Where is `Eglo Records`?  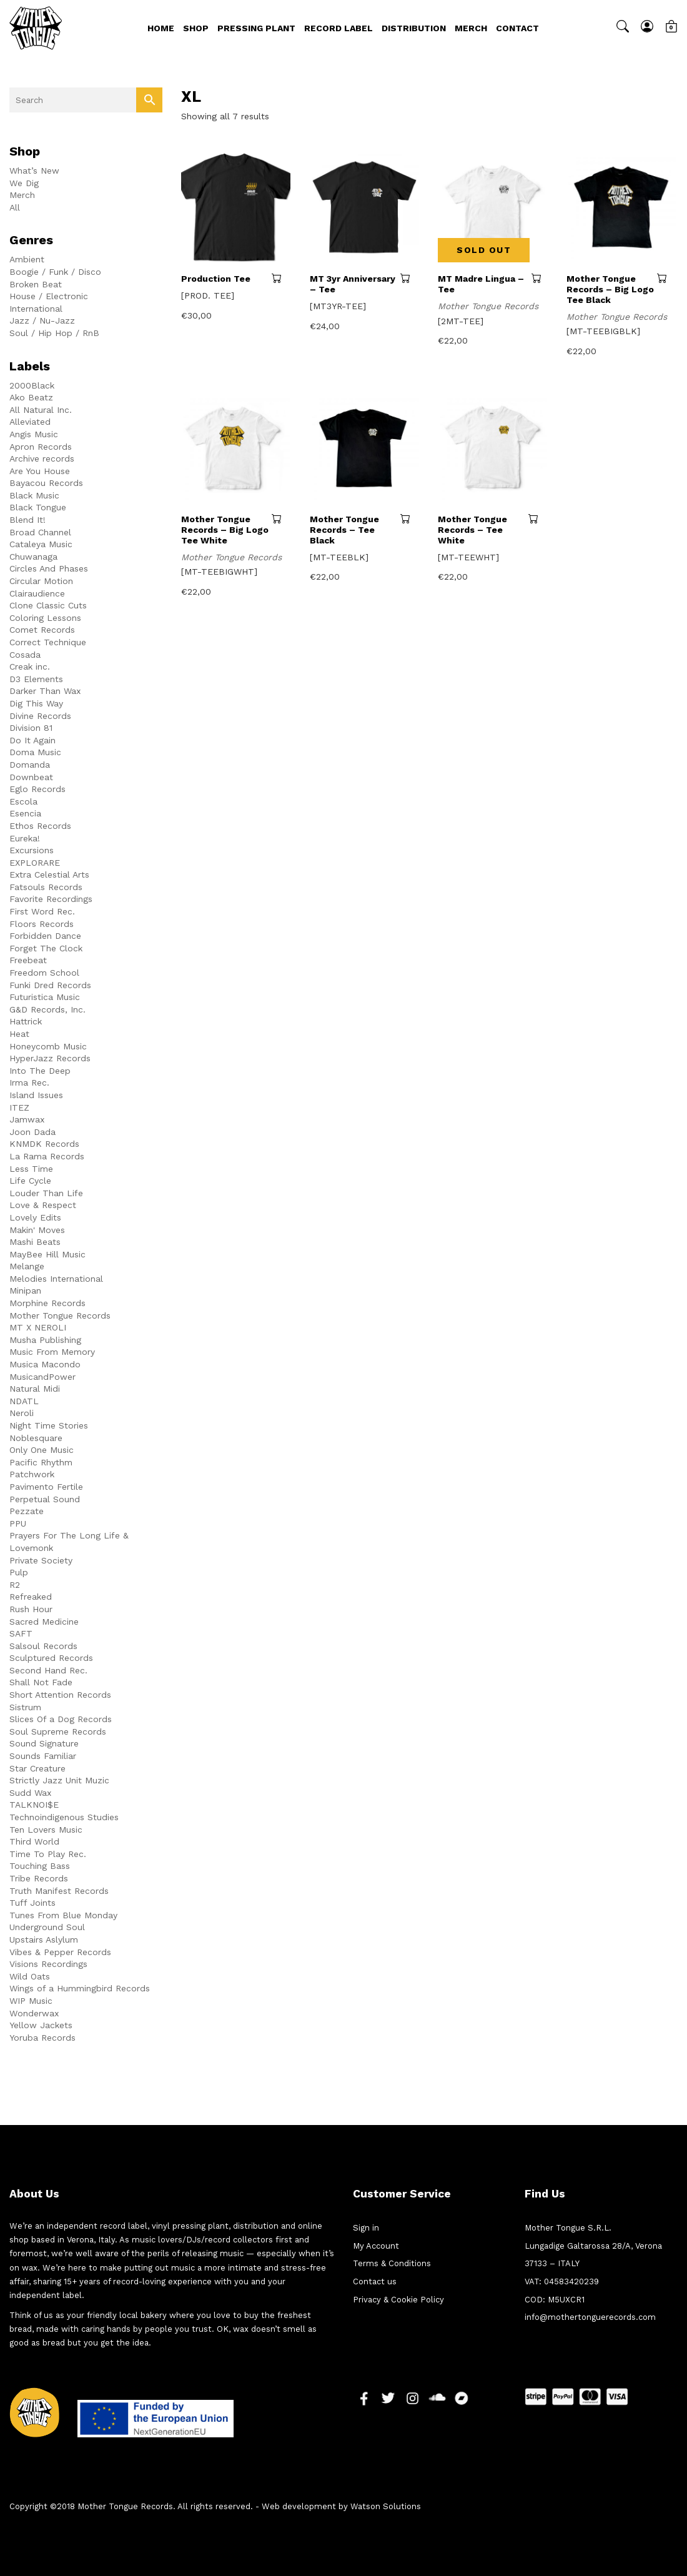
Eglo Records is located at coordinates (37, 789).